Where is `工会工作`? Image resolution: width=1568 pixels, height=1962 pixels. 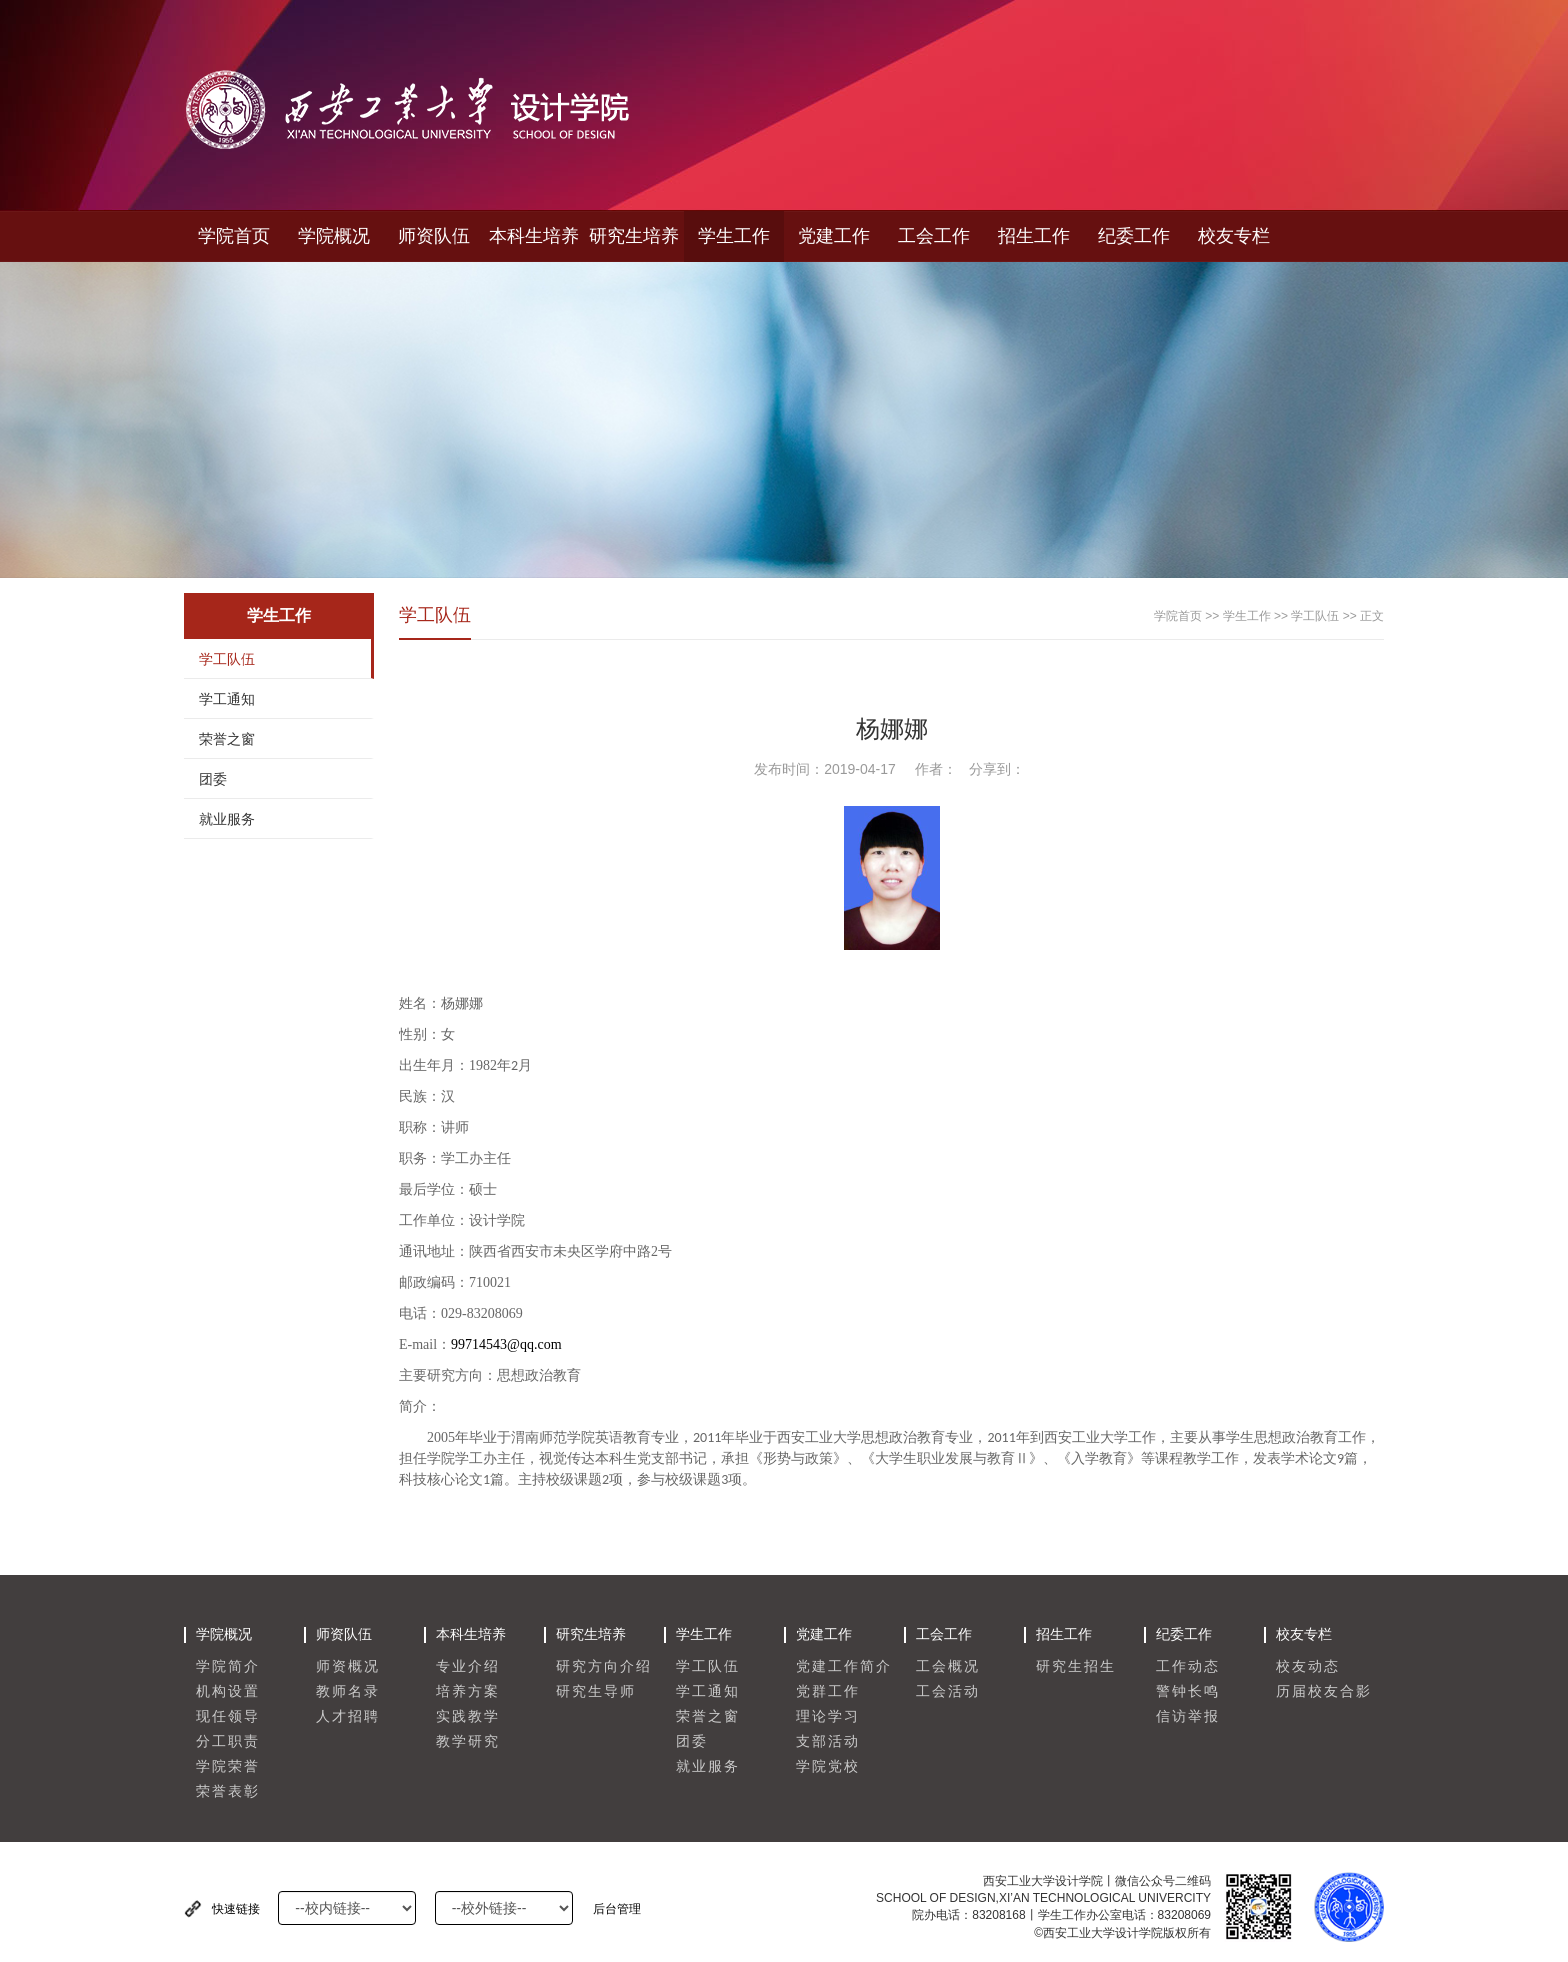 工会工作 is located at coordinates (934, 236).